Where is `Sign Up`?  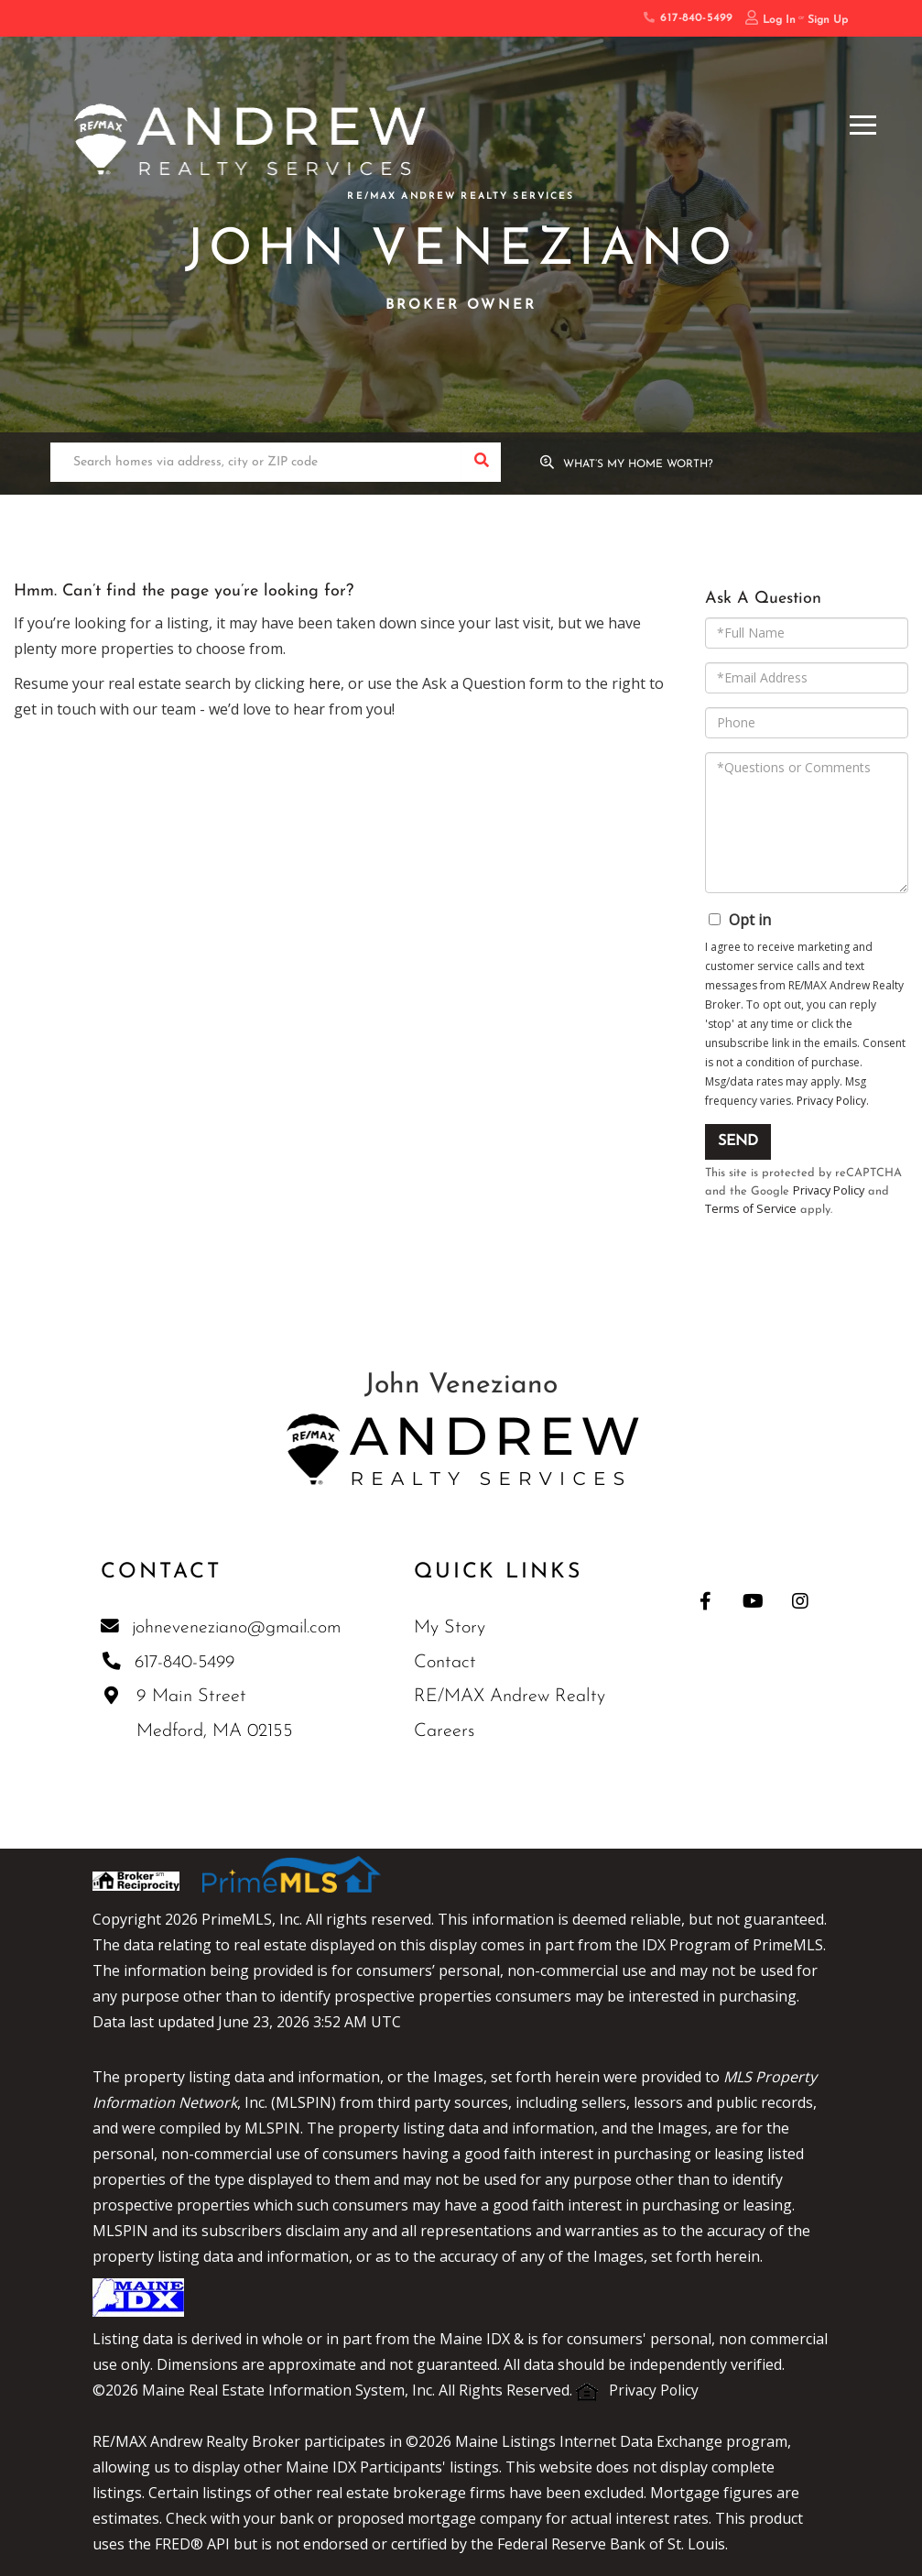
Sign Up is located at coordinates (828, 20).